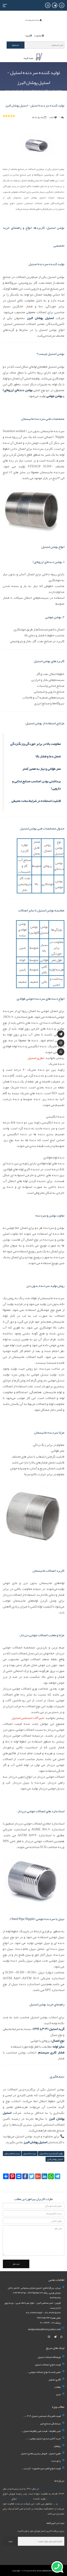 The height and width of the screenshot is (2576, 67). What do you see at coordinates (27, 35) in the screenshot?
I see `ورود` at bounding box center [27, 35].